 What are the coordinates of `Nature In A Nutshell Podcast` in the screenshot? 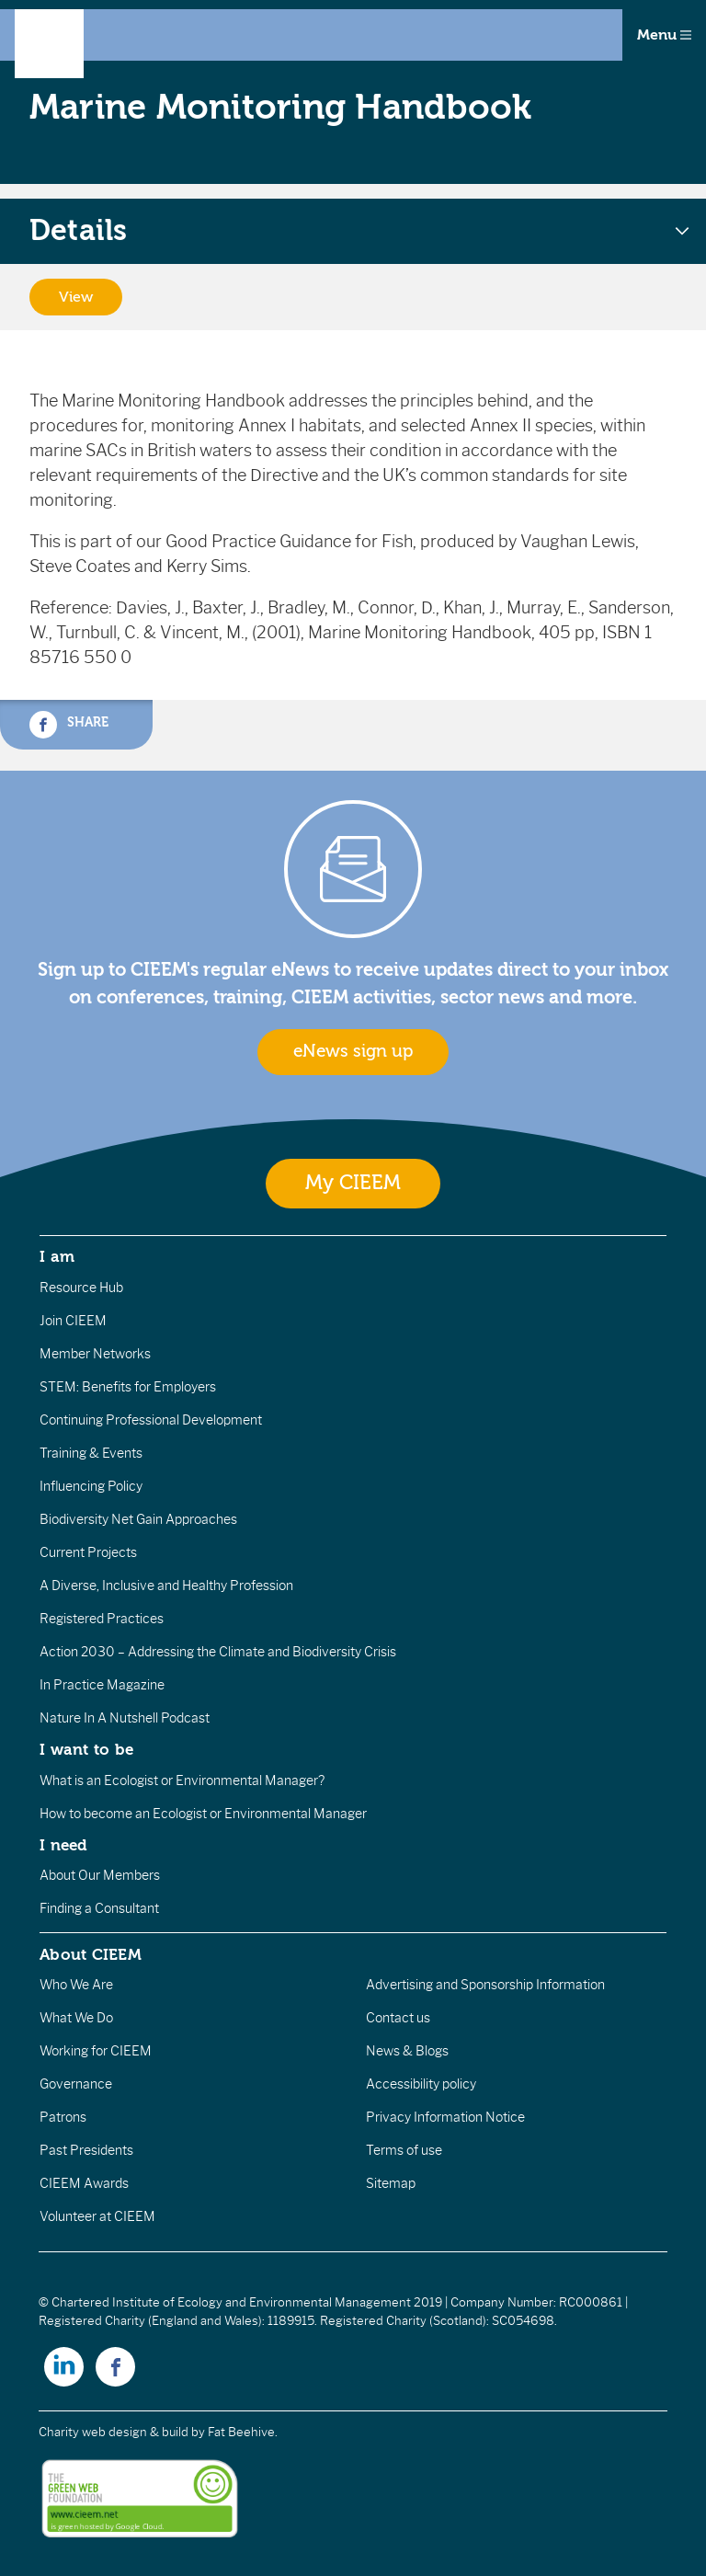 It's located at (125, 1718).